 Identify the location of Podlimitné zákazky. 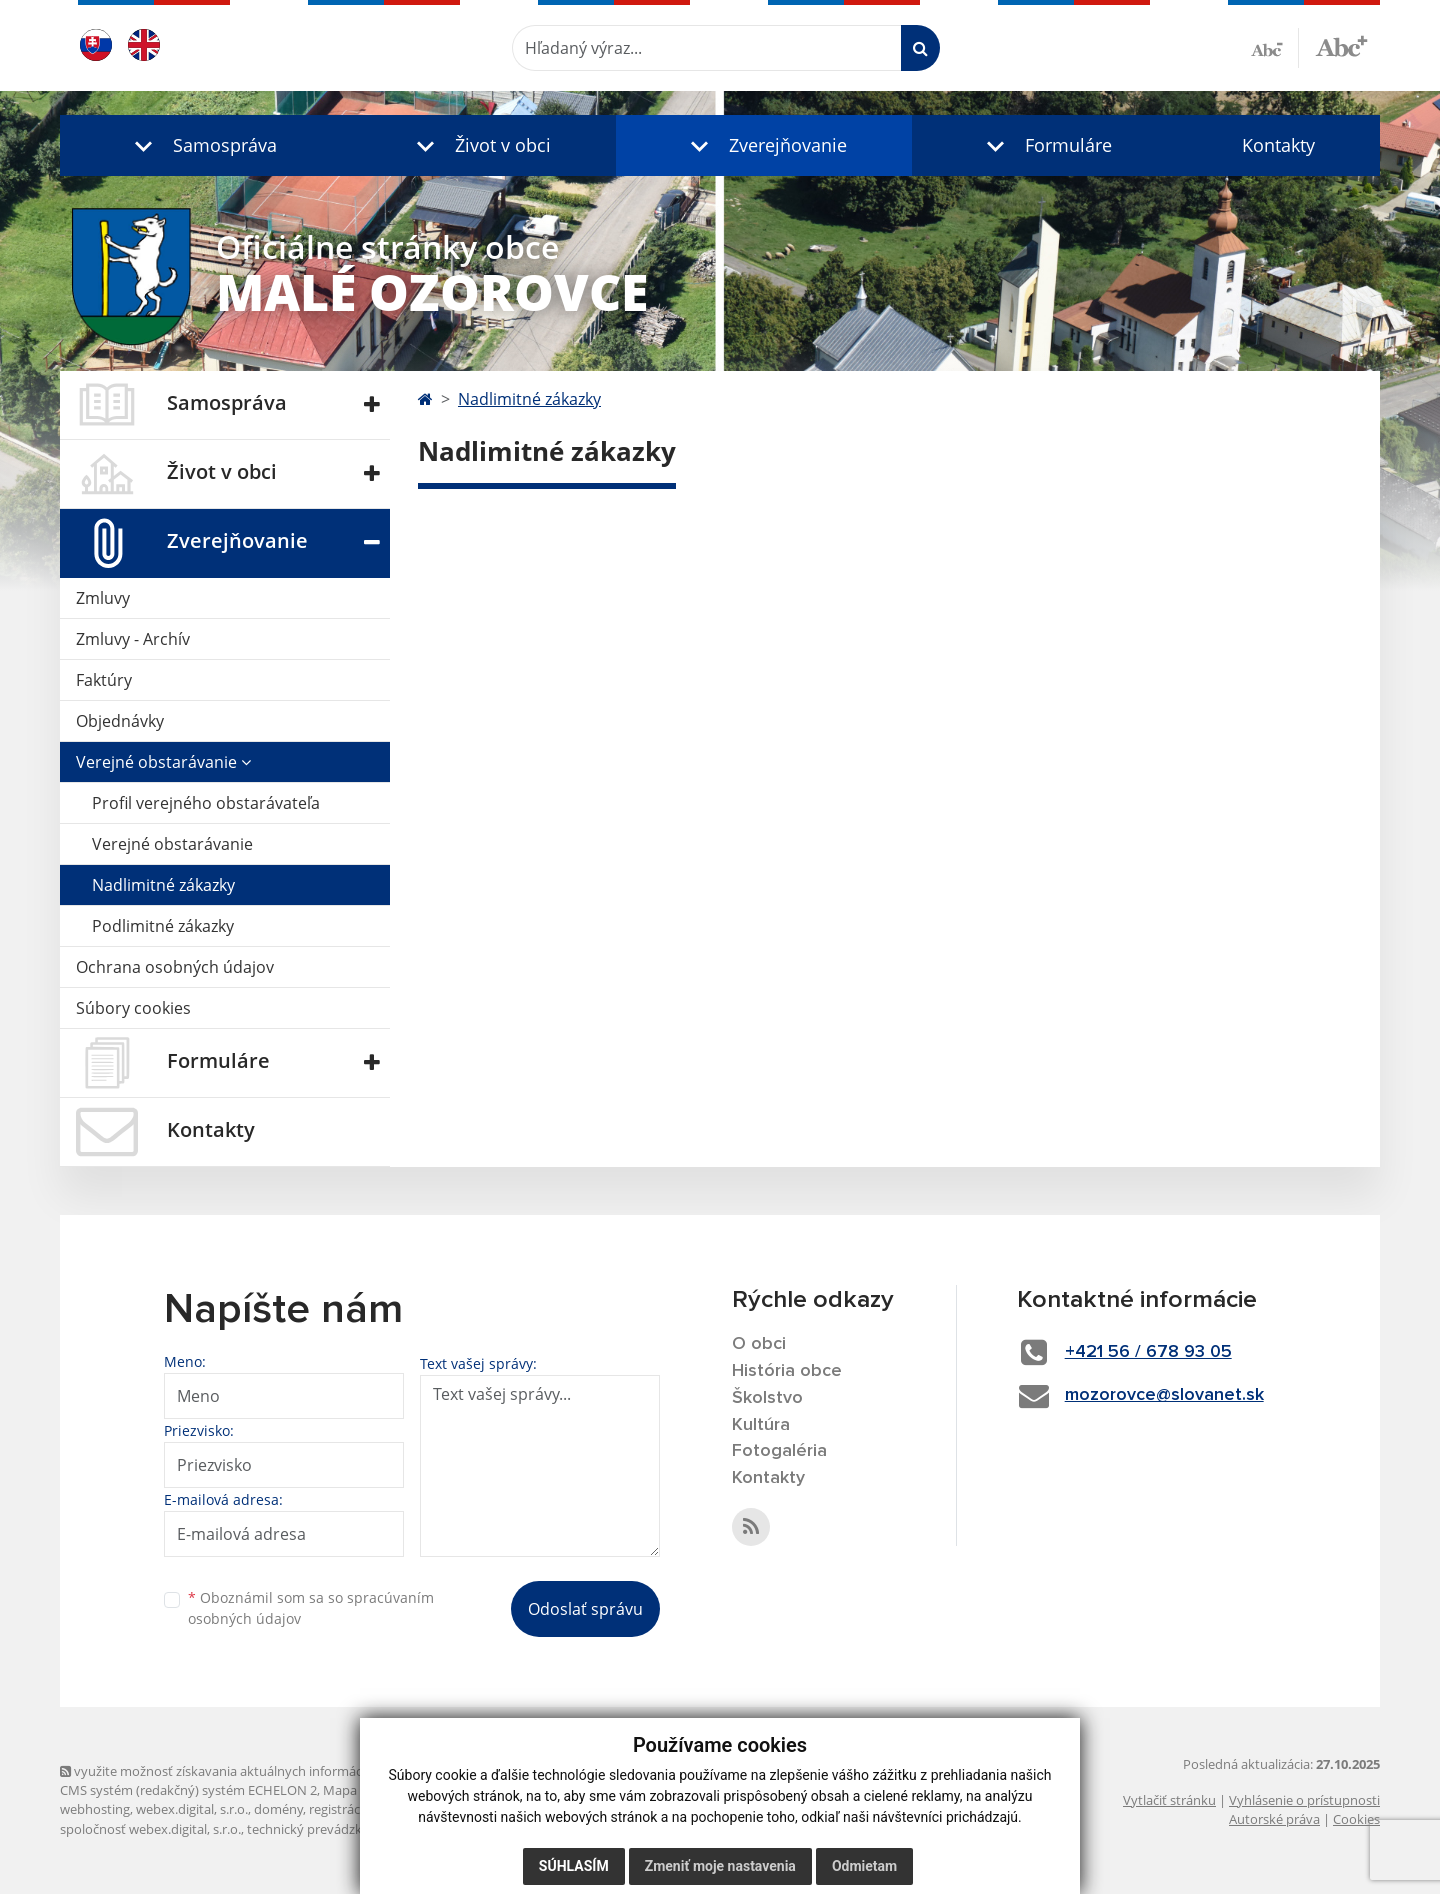
(163, 926).